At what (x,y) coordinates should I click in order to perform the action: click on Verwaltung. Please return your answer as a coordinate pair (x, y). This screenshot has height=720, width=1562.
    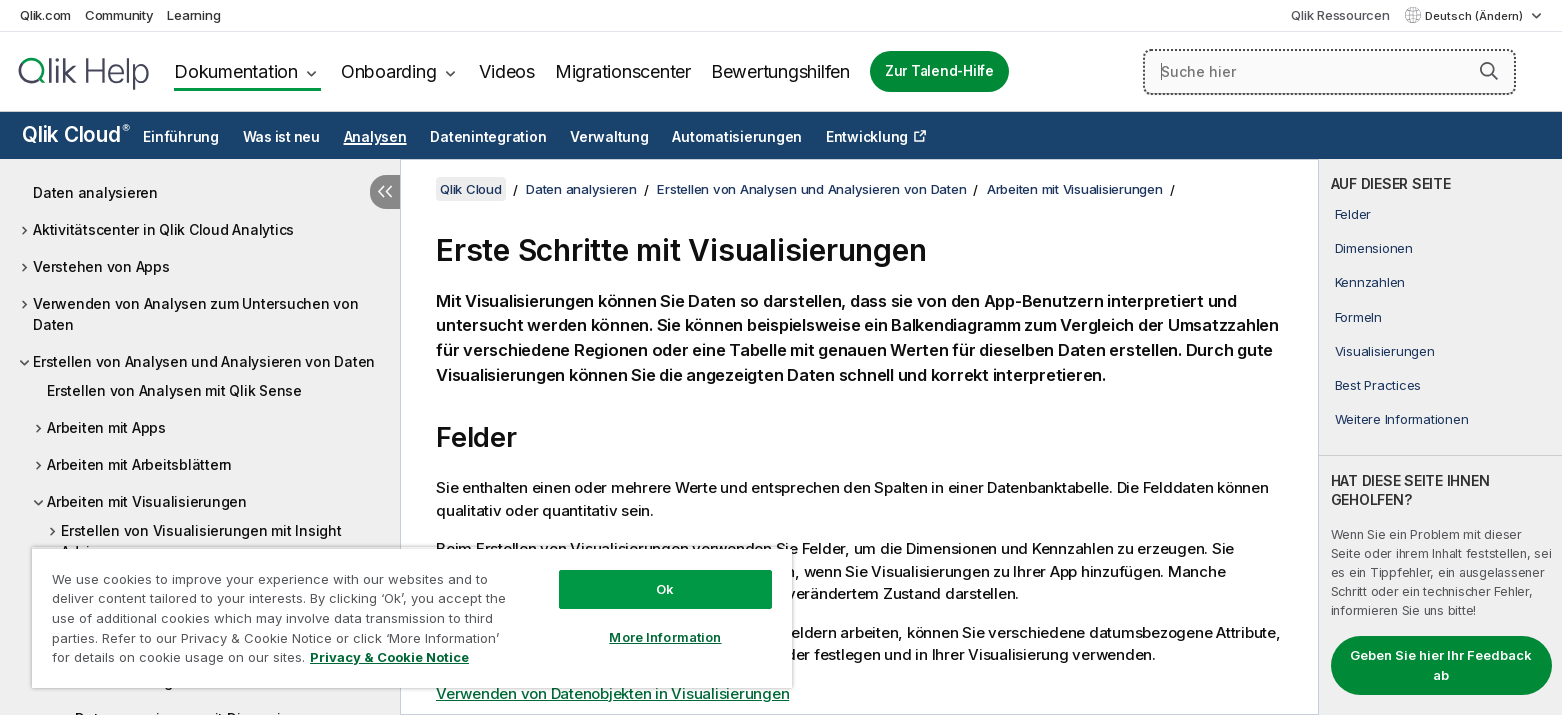
    Looking at the image, I should click on (609, 137).